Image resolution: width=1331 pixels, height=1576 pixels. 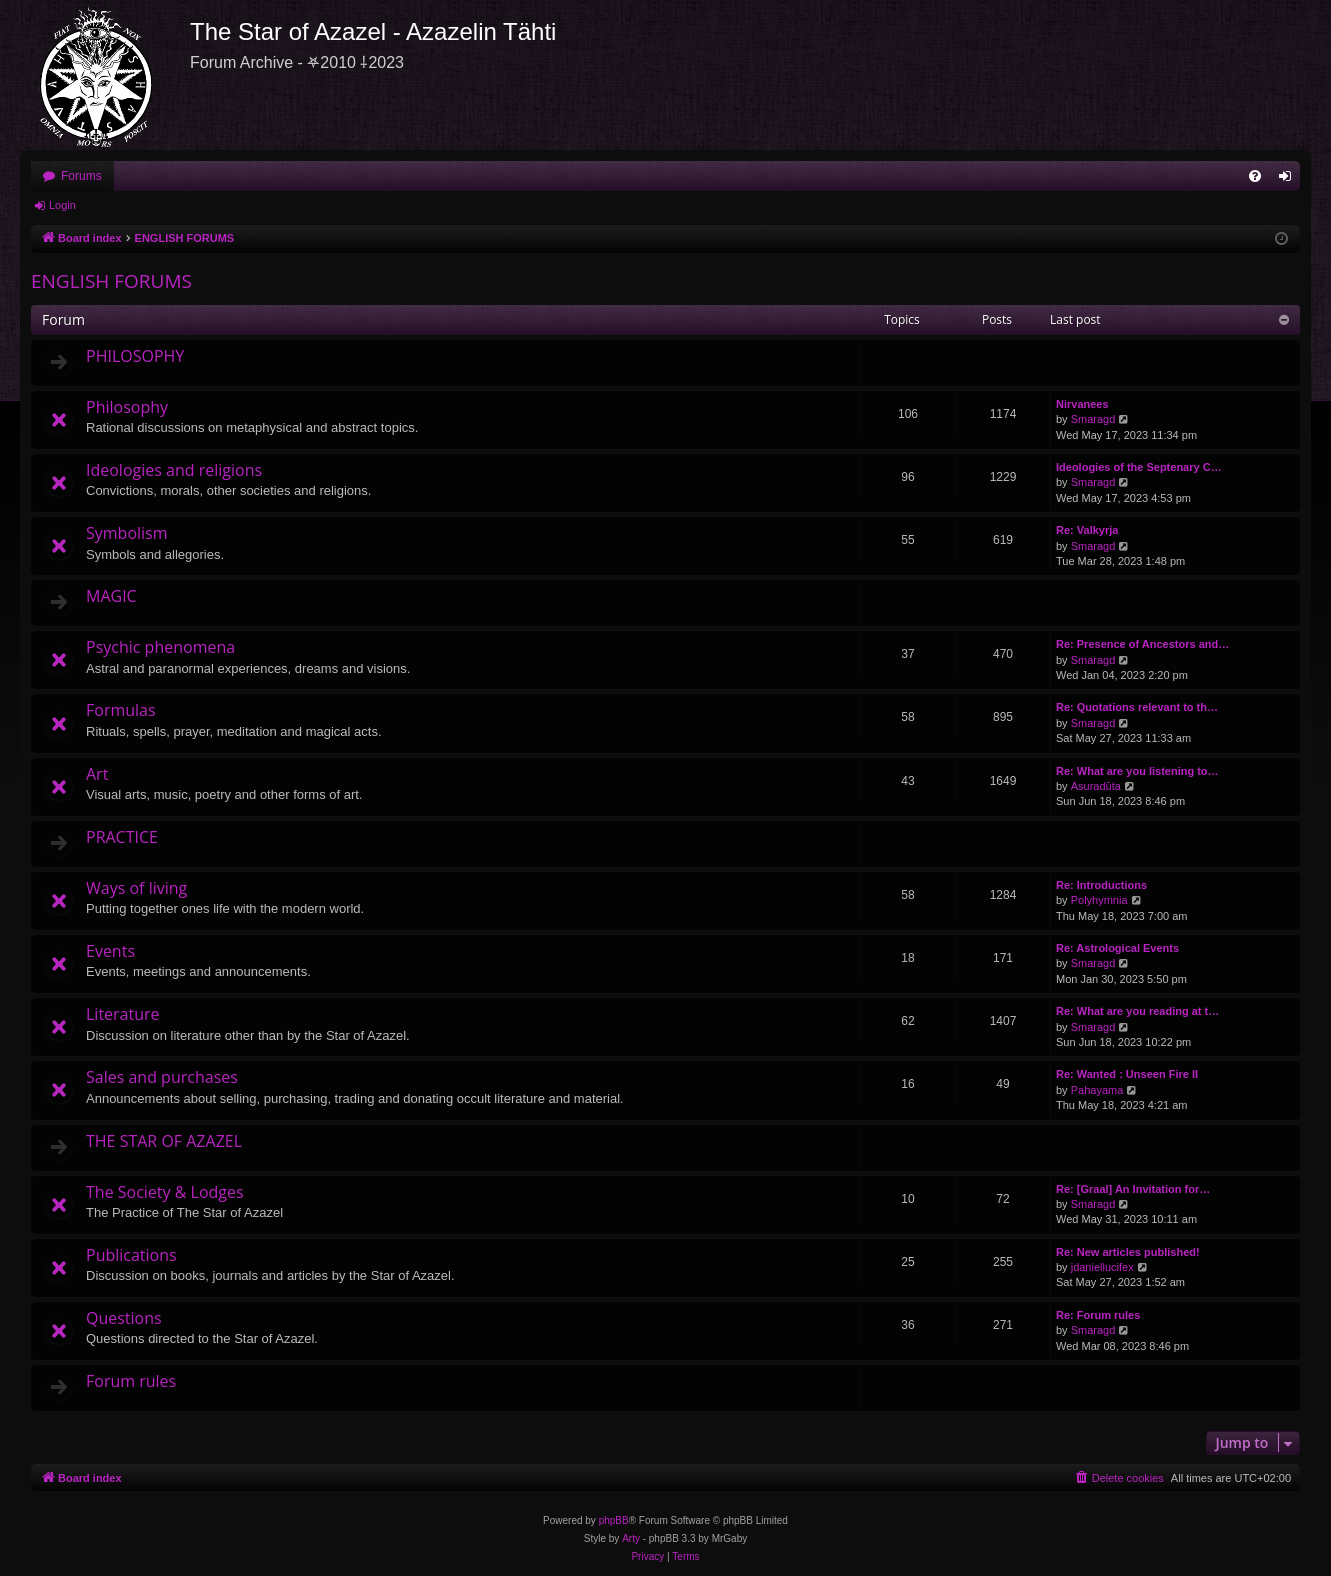 I want to click on PHILOSOPHY, so click(x=135, y=356).